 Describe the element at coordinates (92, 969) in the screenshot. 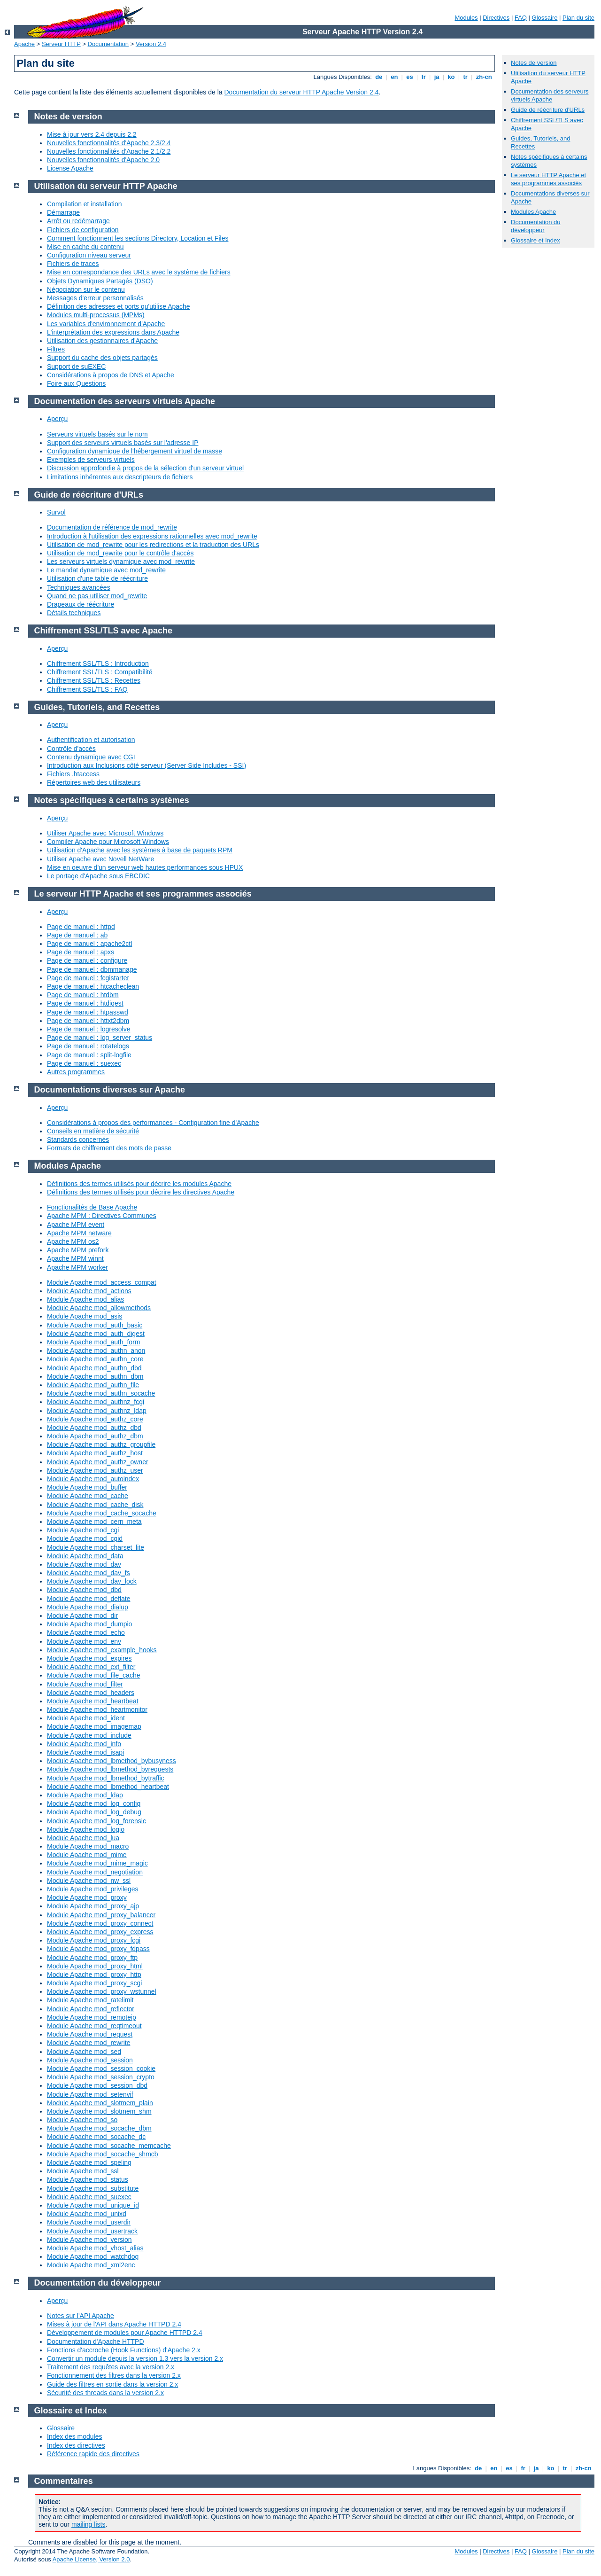

I see `Page de manuel : dbmmanage` at that location.